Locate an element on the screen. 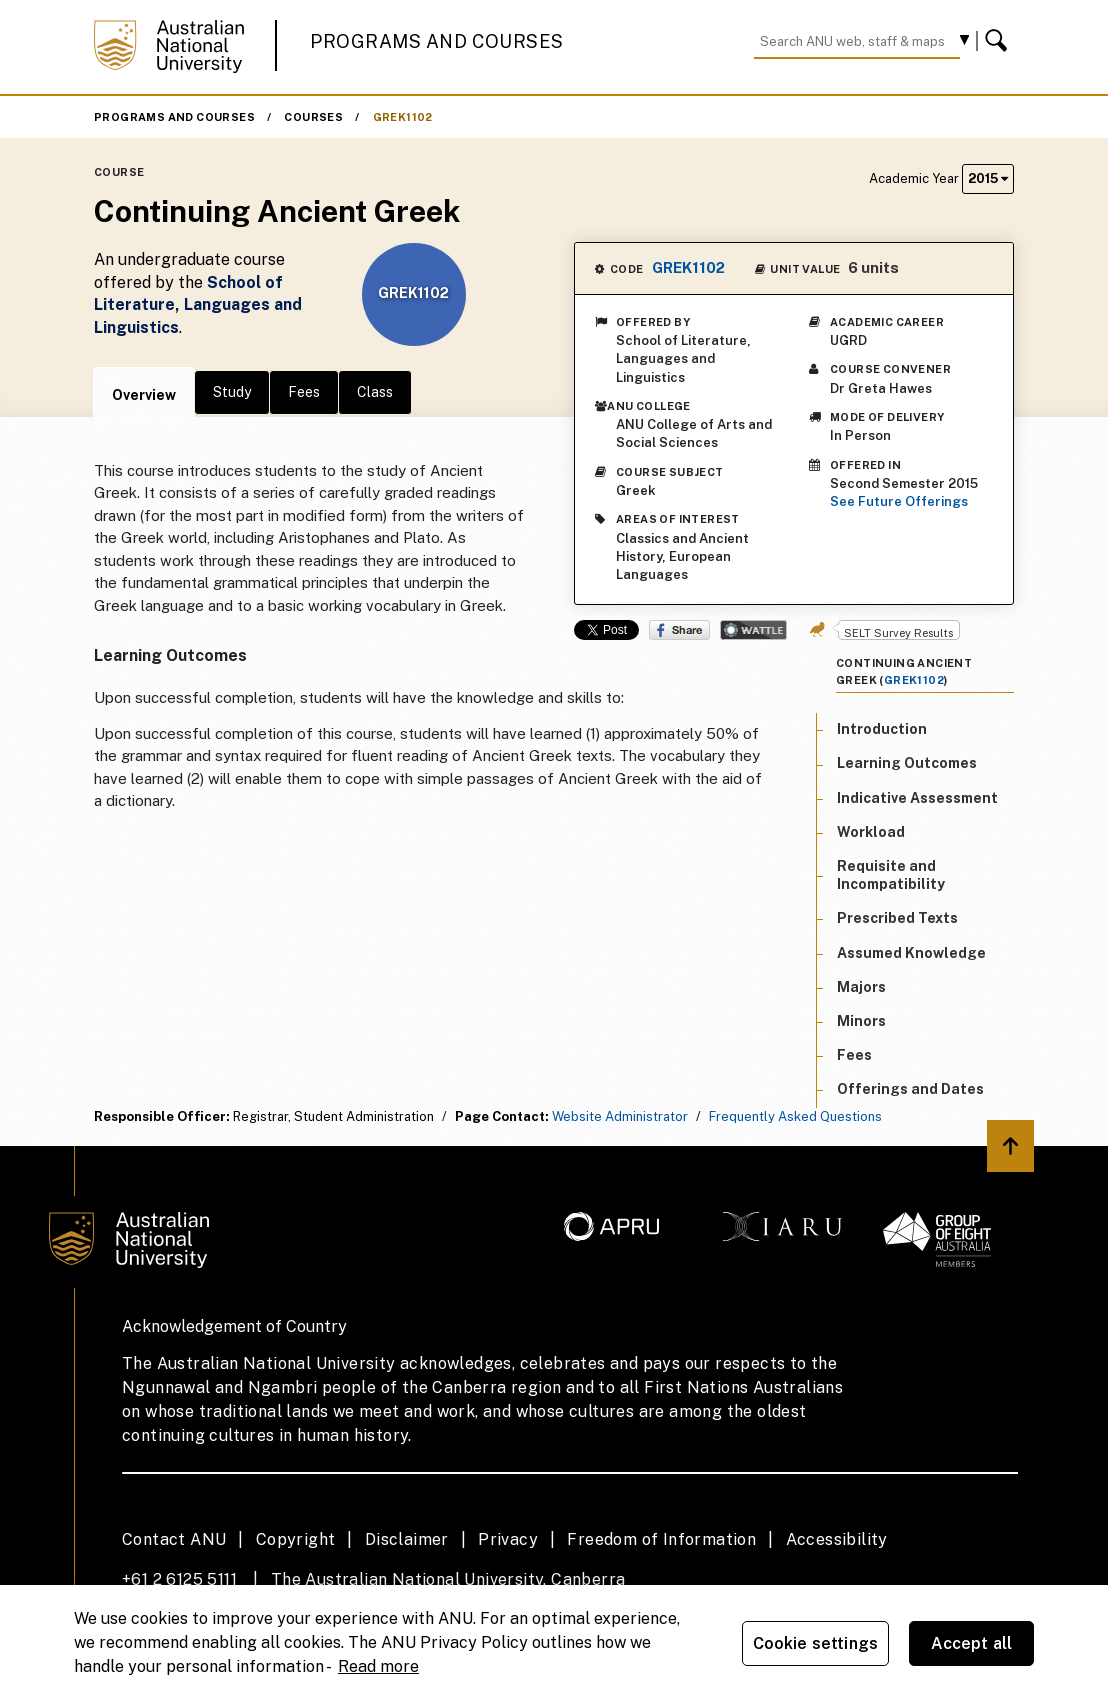 Image resolution: width=1108 pixels, height=1702 pixels. Introduction is located at coordinates (882, 729).